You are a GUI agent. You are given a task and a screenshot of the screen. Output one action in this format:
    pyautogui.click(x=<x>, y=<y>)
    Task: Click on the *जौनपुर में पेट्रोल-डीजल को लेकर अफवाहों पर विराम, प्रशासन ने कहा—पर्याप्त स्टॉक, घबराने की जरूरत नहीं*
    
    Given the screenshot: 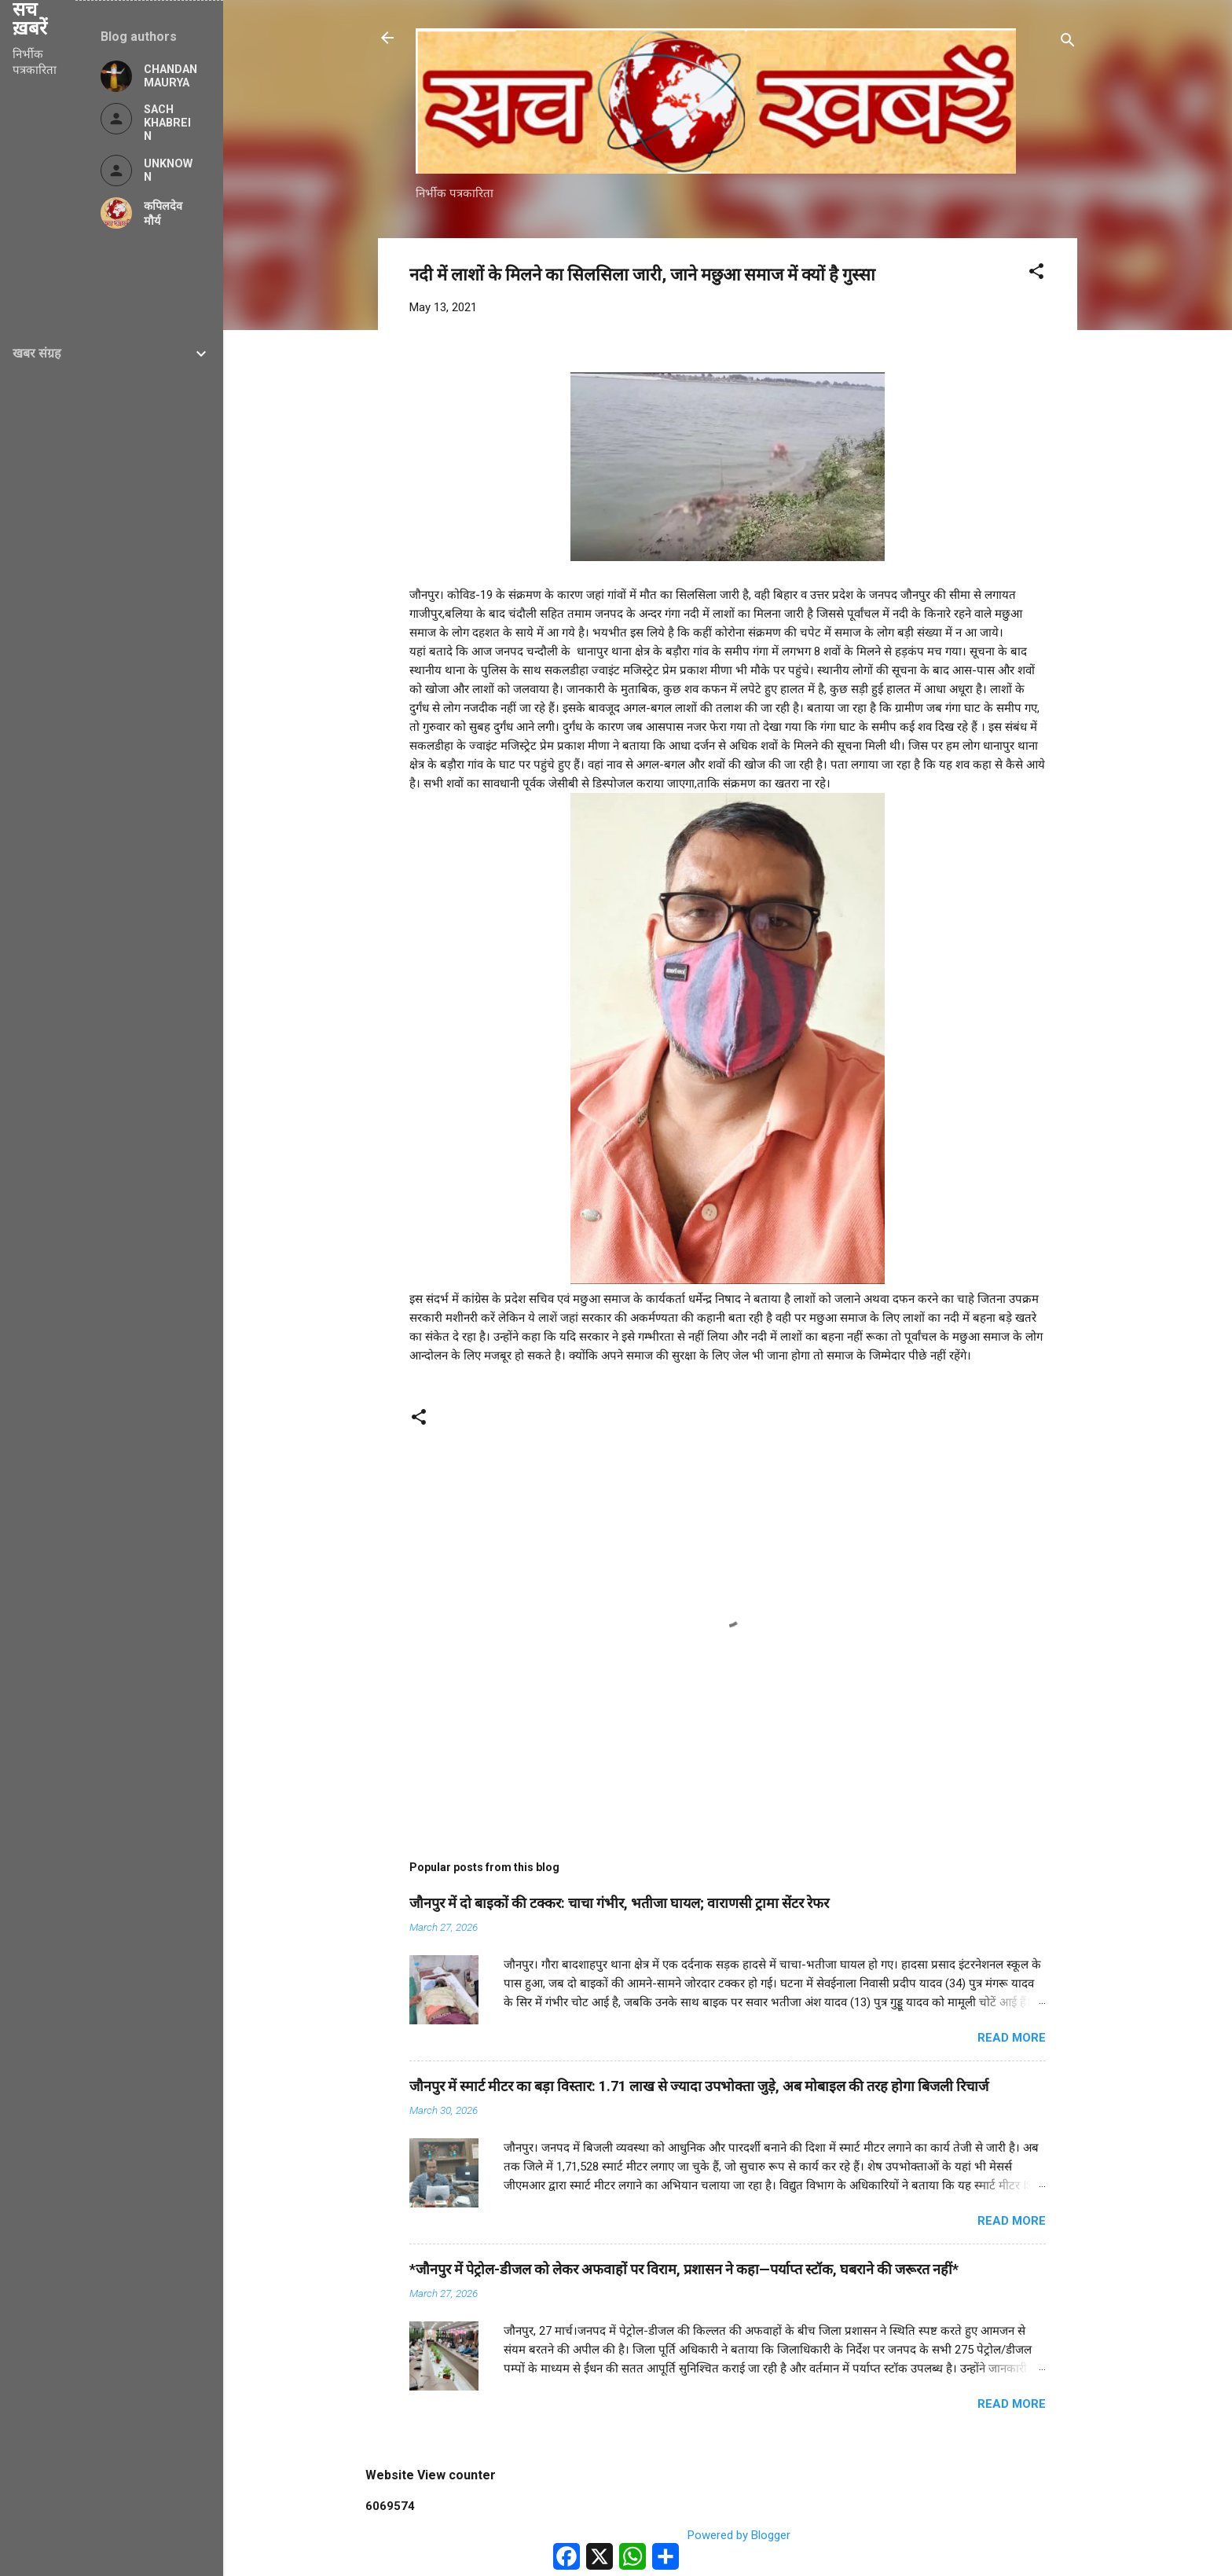 What is the action you would take?
    pyautogui.click(x=684, y=2269)
    